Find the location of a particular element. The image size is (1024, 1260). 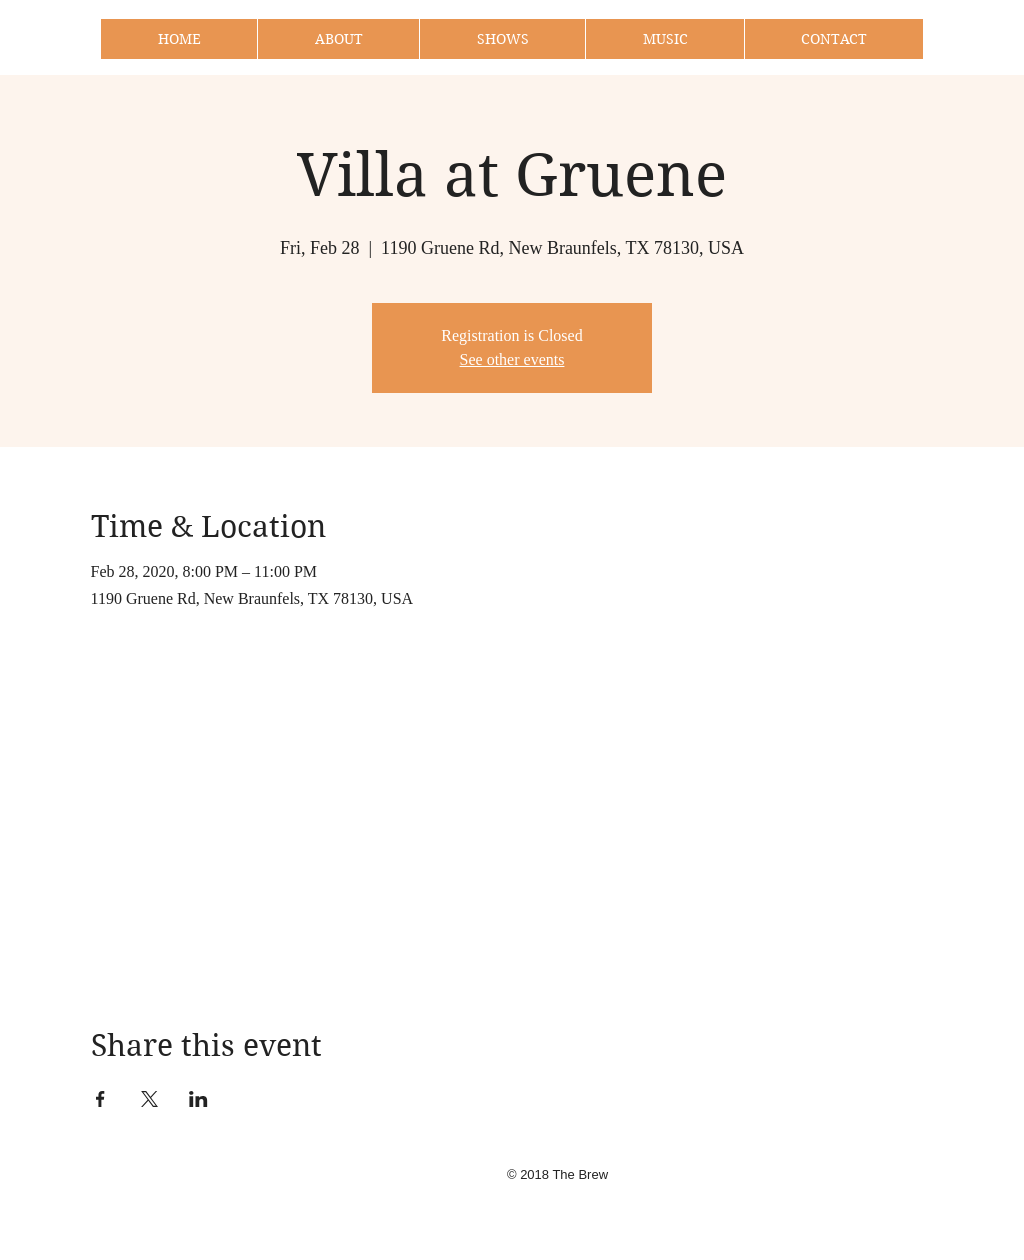

[Share event on Facebook] is located at coordinates (100, 1099).